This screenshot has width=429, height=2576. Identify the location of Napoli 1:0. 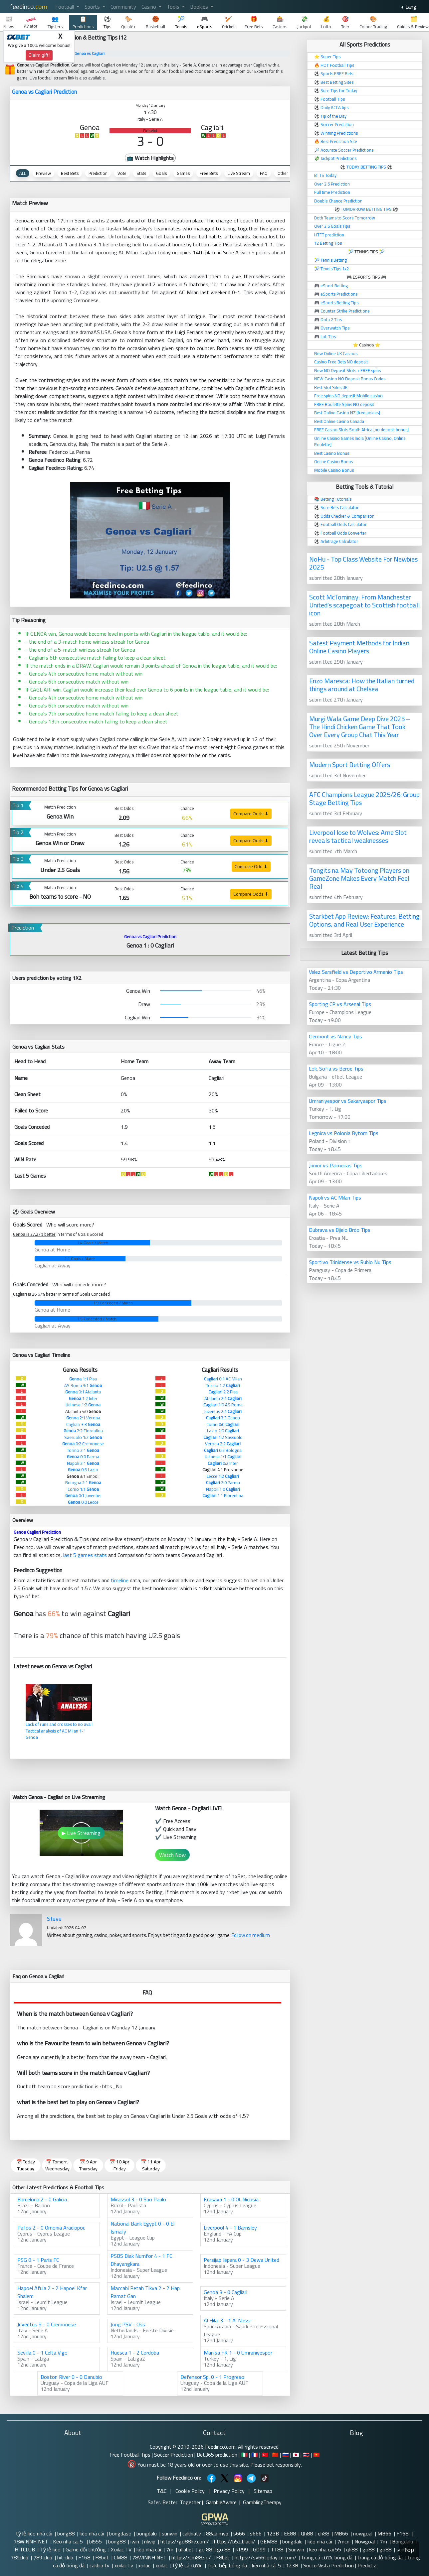
(223, 1489).